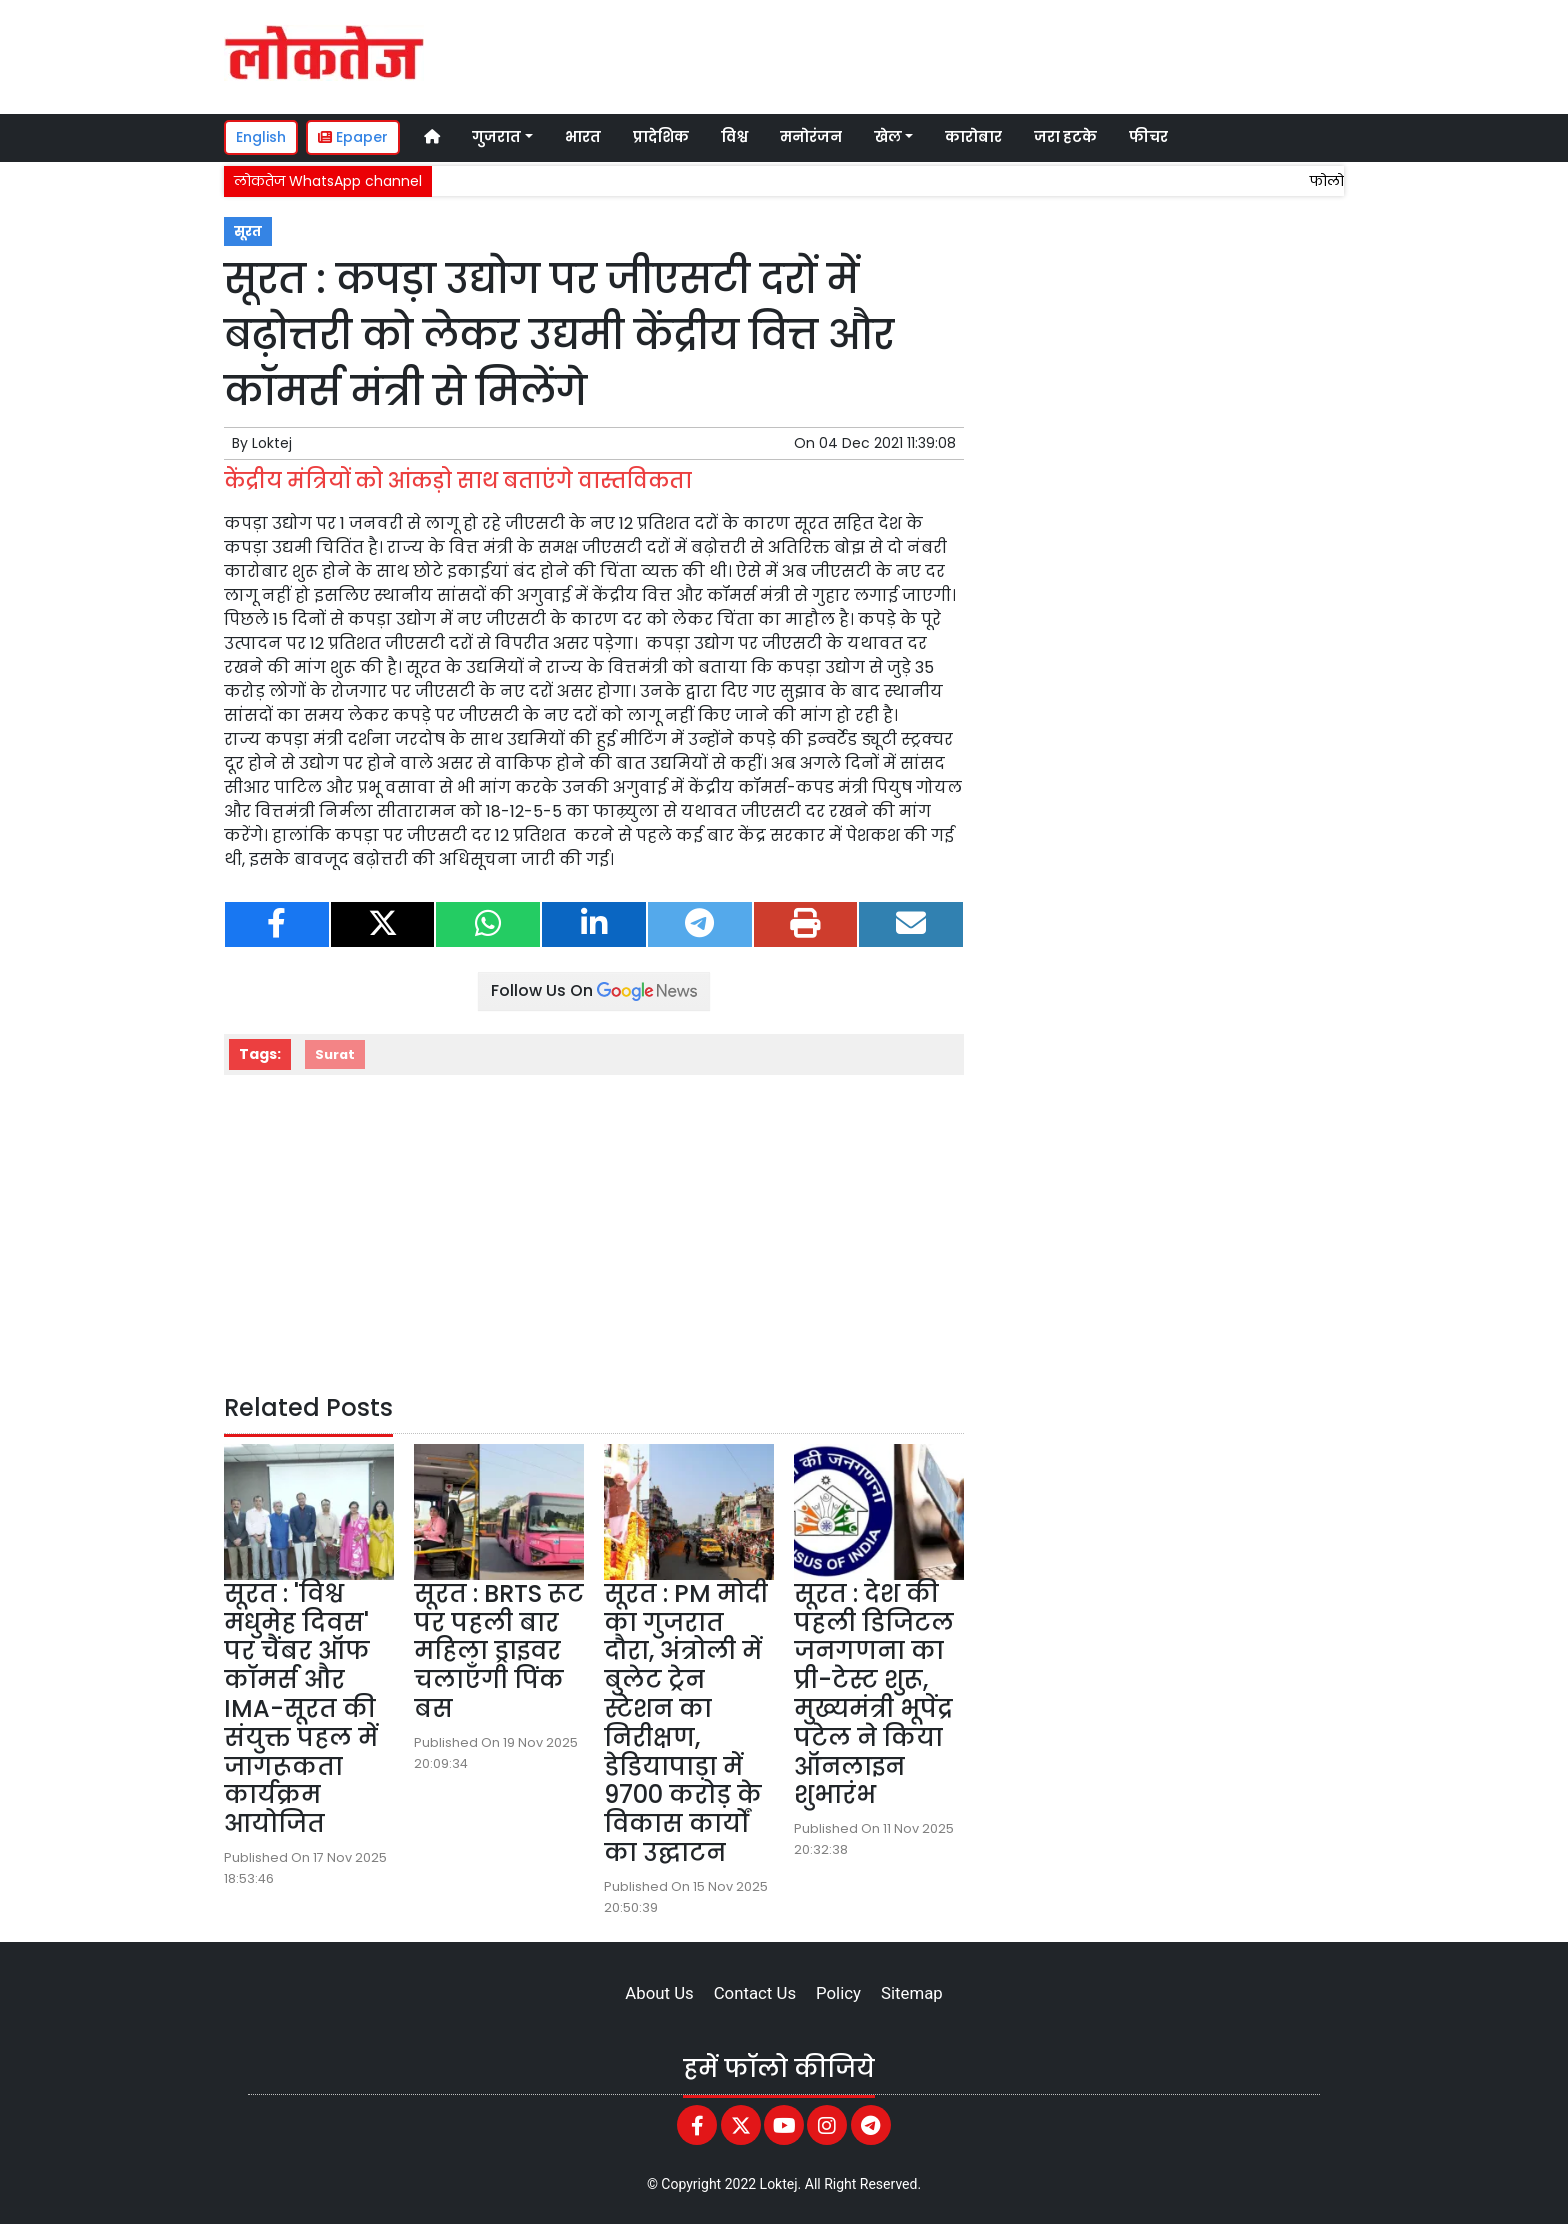 Image resolution: width=1568 pixels, height=2224 pixels. I want to click on Sitemap, so click(912, 1993).